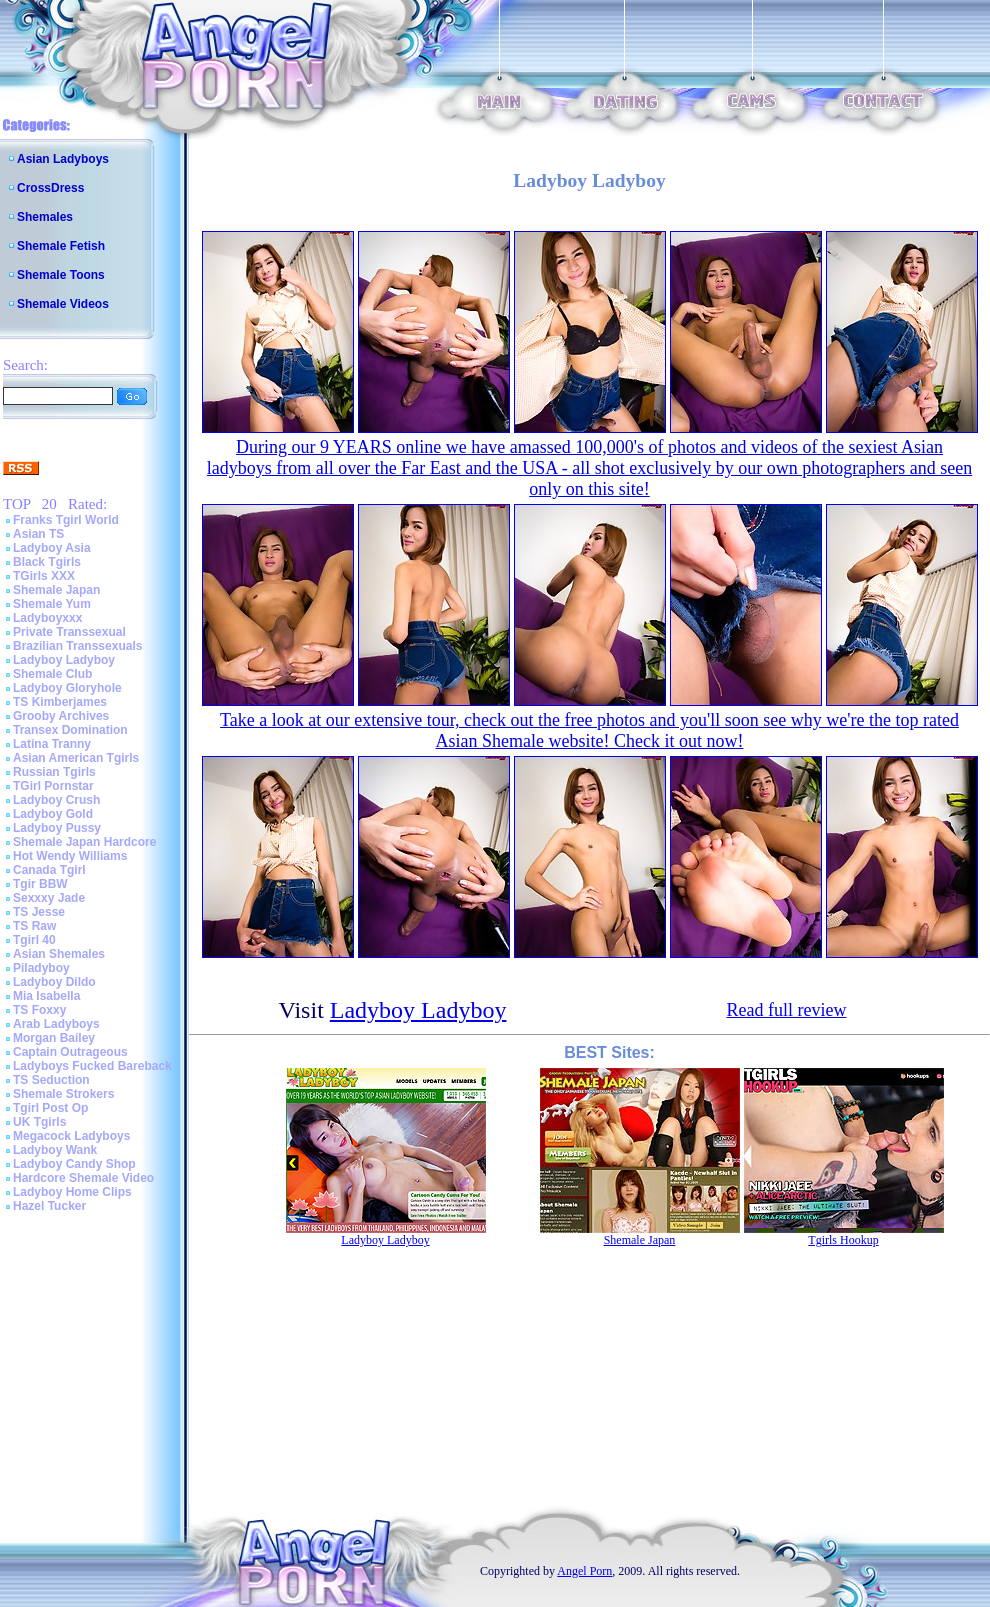 The width and height of the screenshot is (990, 1607). What do you see at coordinates (69, 632) in the screenshot?
I see `Private Transsexual` at bounding box center [69, 632].